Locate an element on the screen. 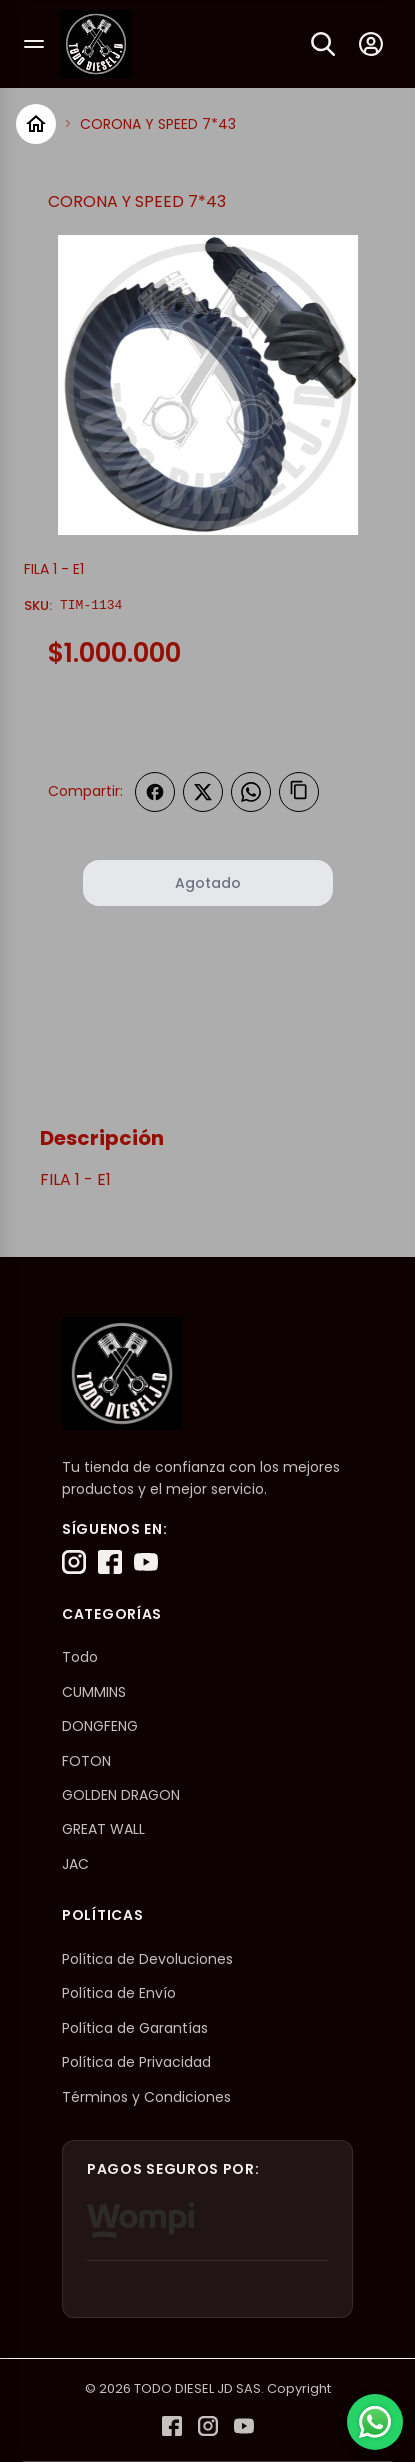  GREAT WALL is located at coordinates (103, 1829).